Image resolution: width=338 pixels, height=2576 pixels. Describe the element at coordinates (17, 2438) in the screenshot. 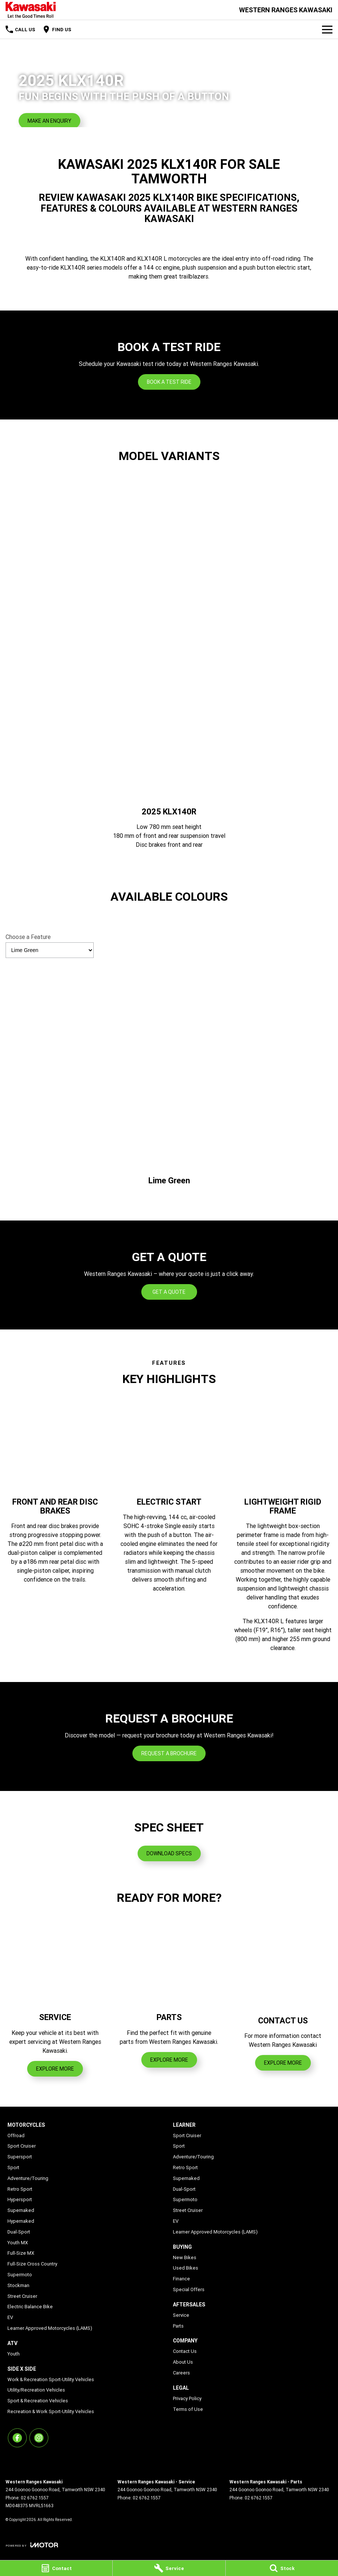

I see `[facebook Link]` at that location.